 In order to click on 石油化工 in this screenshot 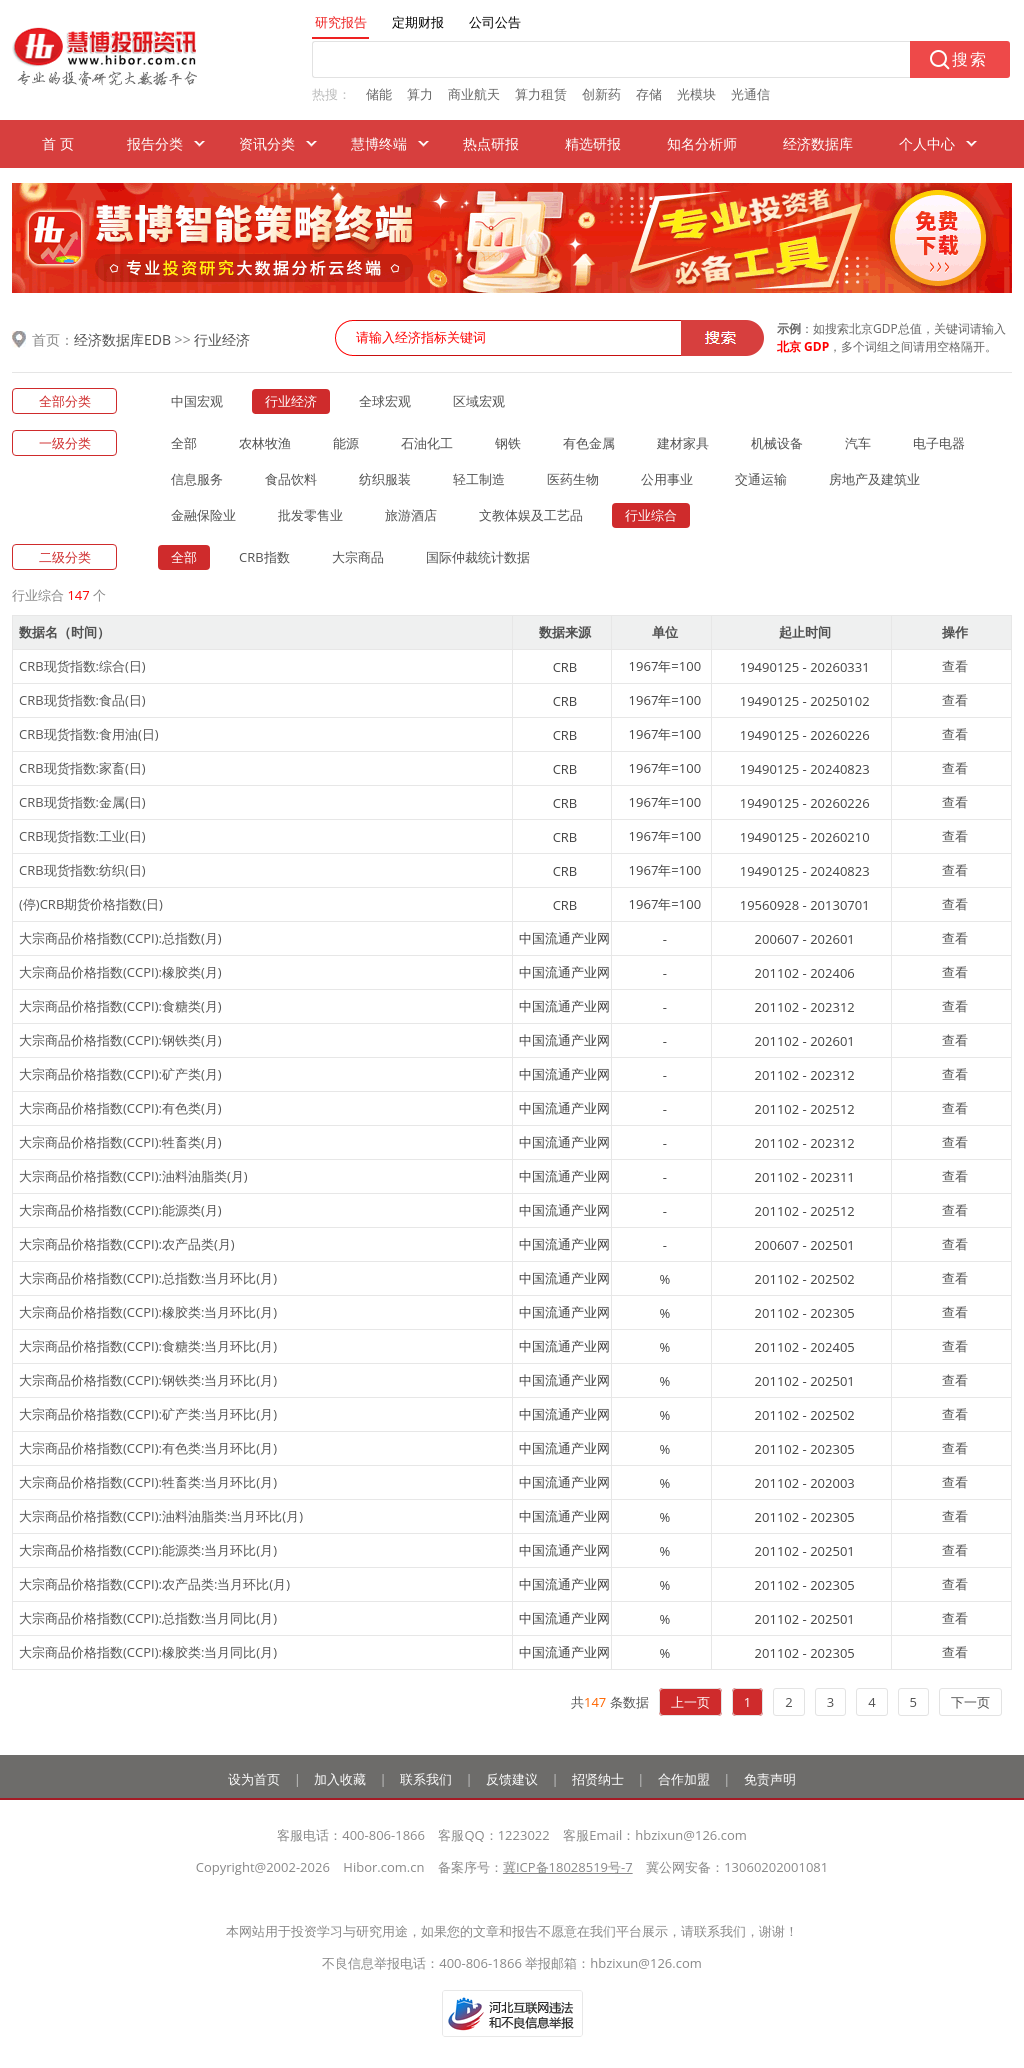, I will do `click(427, 443)`.